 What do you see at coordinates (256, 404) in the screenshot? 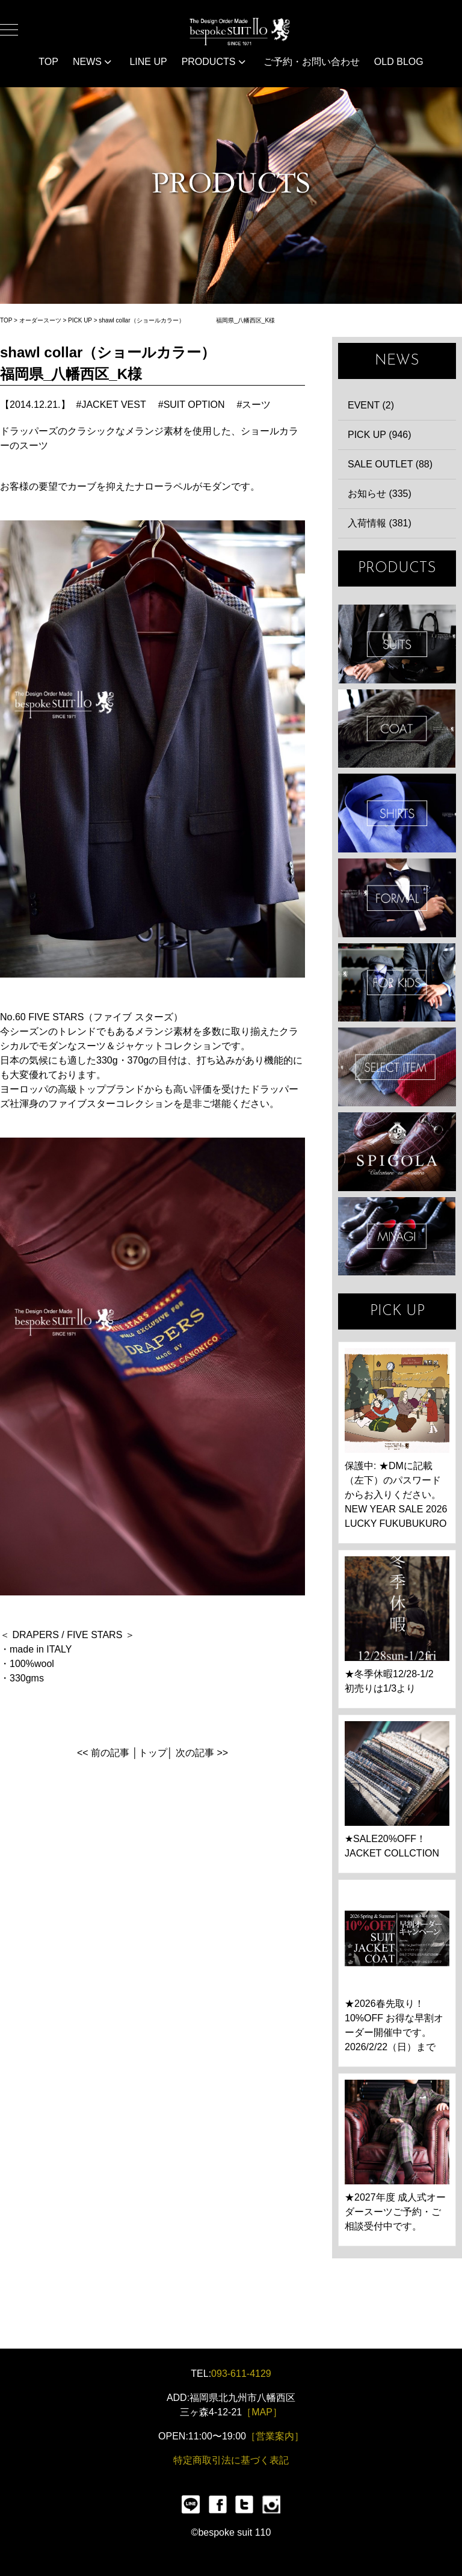
I see `スーツ` at bounding box center [256, 404].